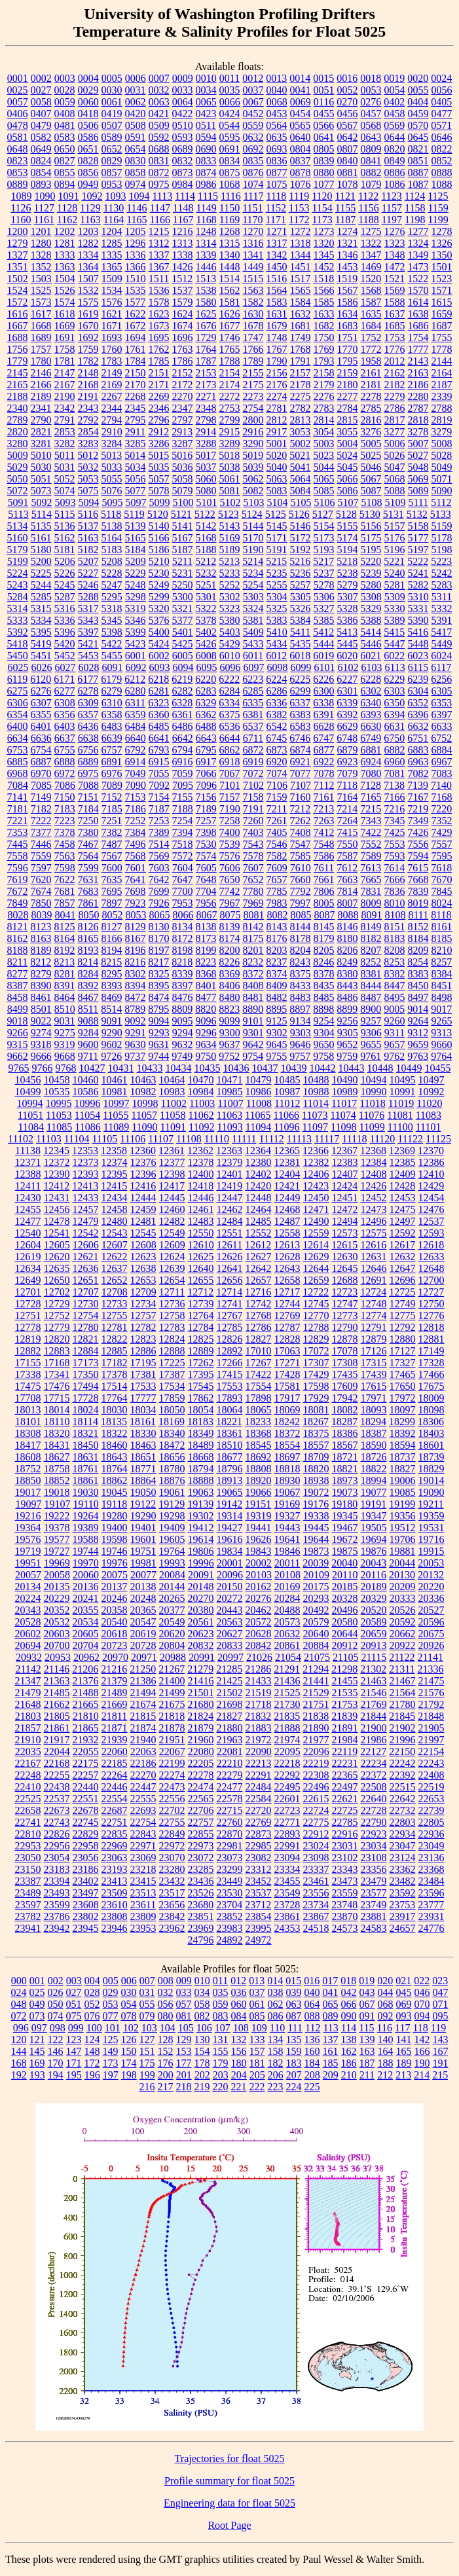 The image size is (459, 2576). I want to click on 101, so click(112, 2027).